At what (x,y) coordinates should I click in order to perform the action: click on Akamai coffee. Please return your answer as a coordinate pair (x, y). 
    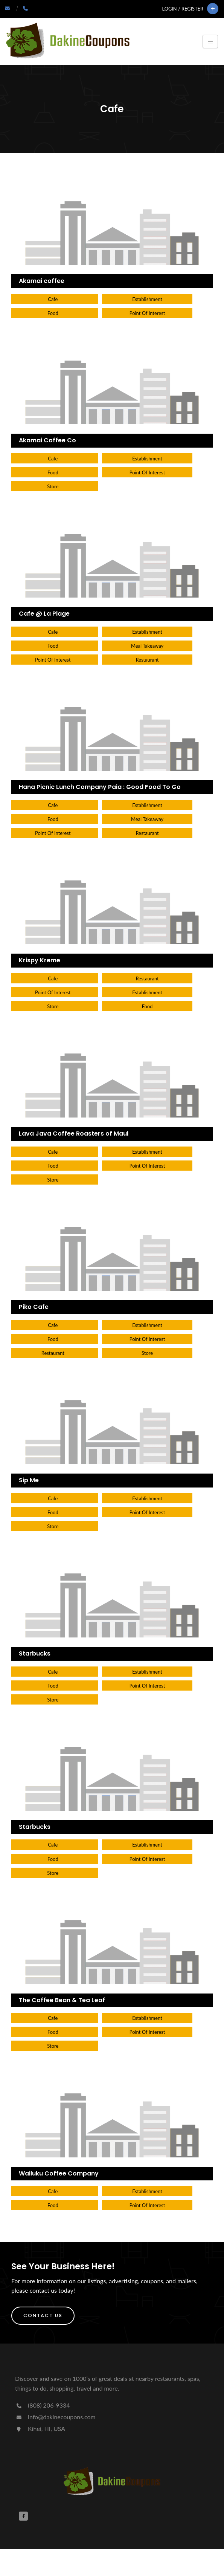
    Looking at the image, I should click on (41, 281).